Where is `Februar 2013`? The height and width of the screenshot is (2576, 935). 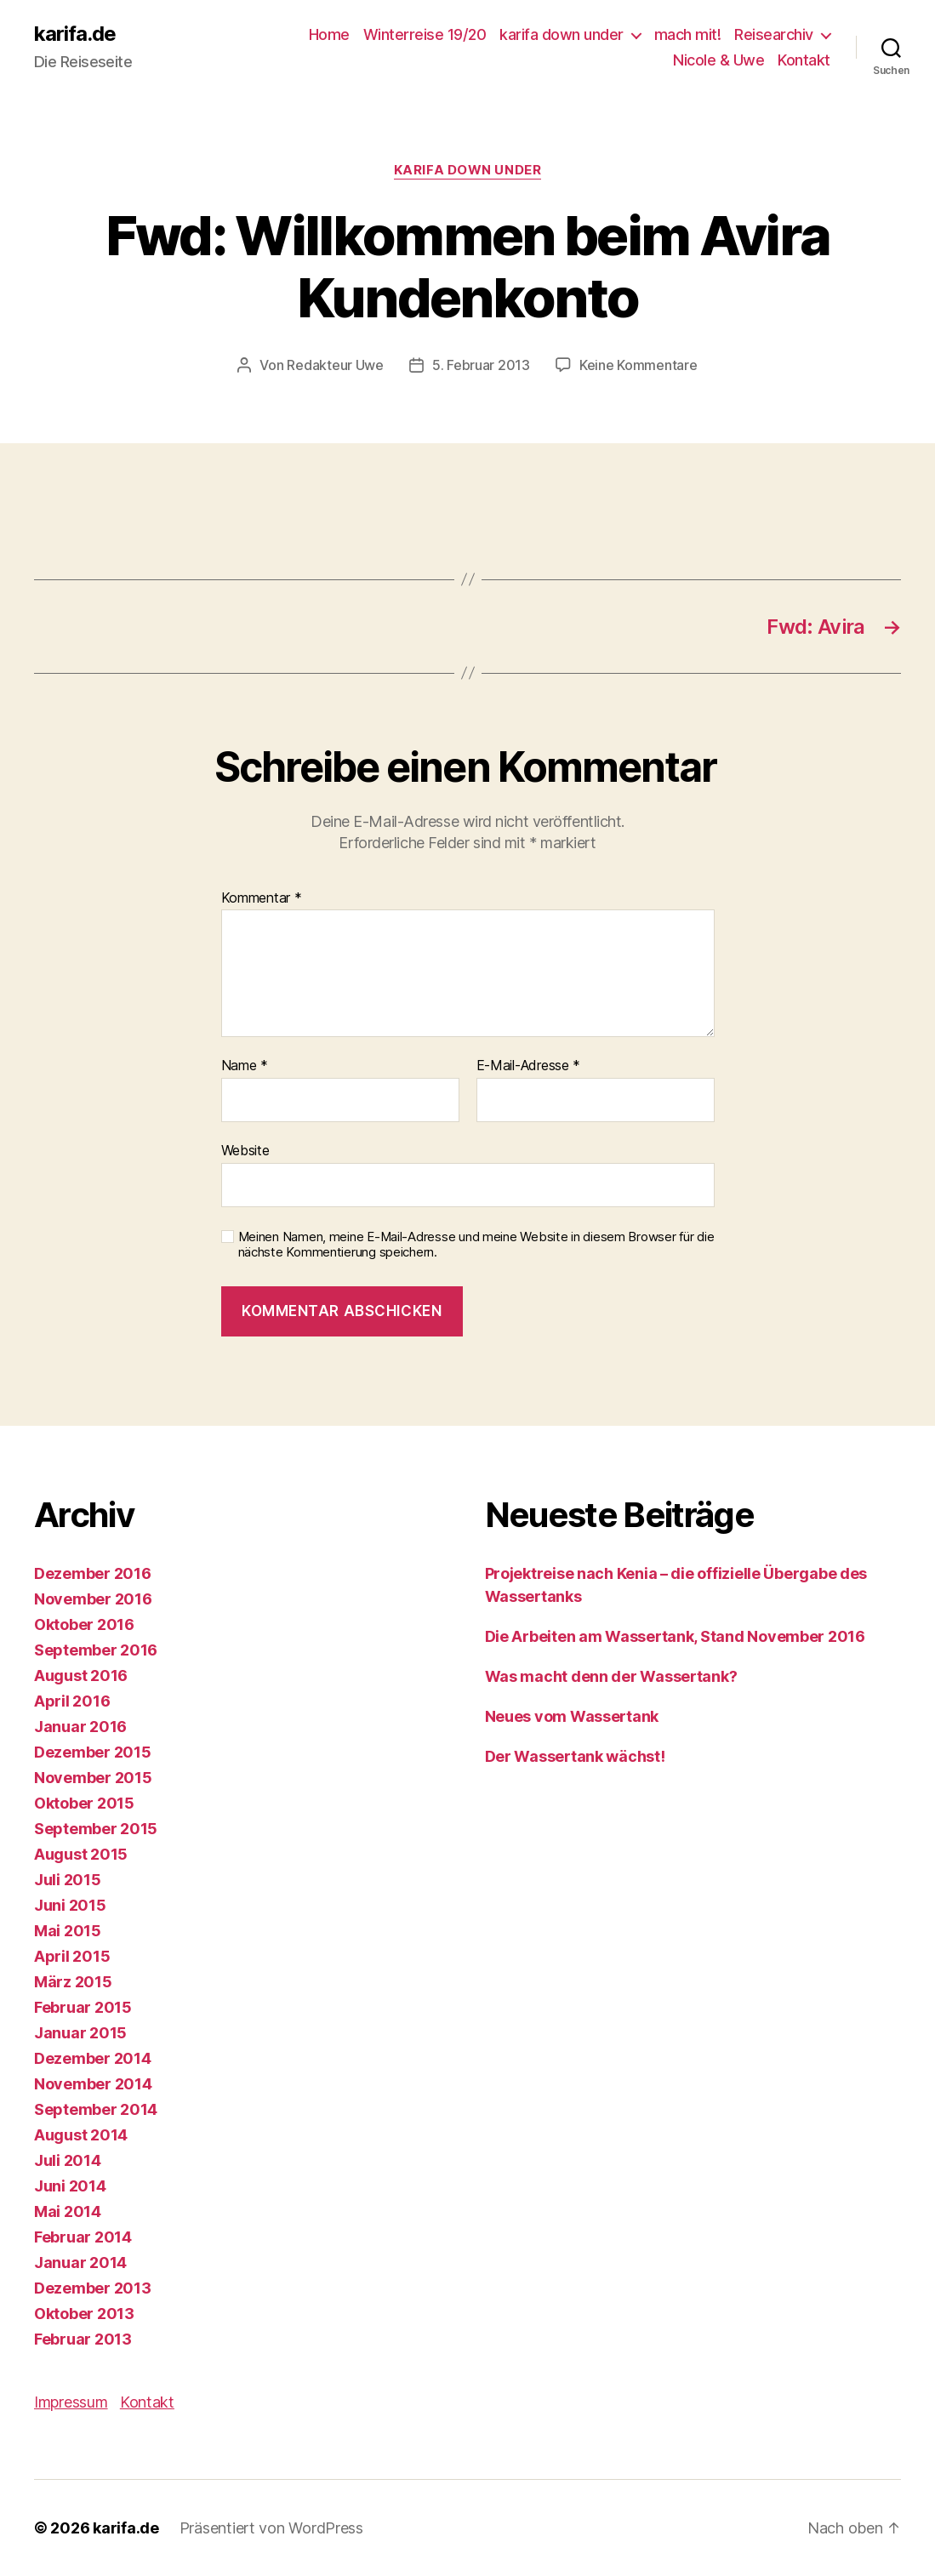 Februar 2013 is located at coordinates (83, 2339).